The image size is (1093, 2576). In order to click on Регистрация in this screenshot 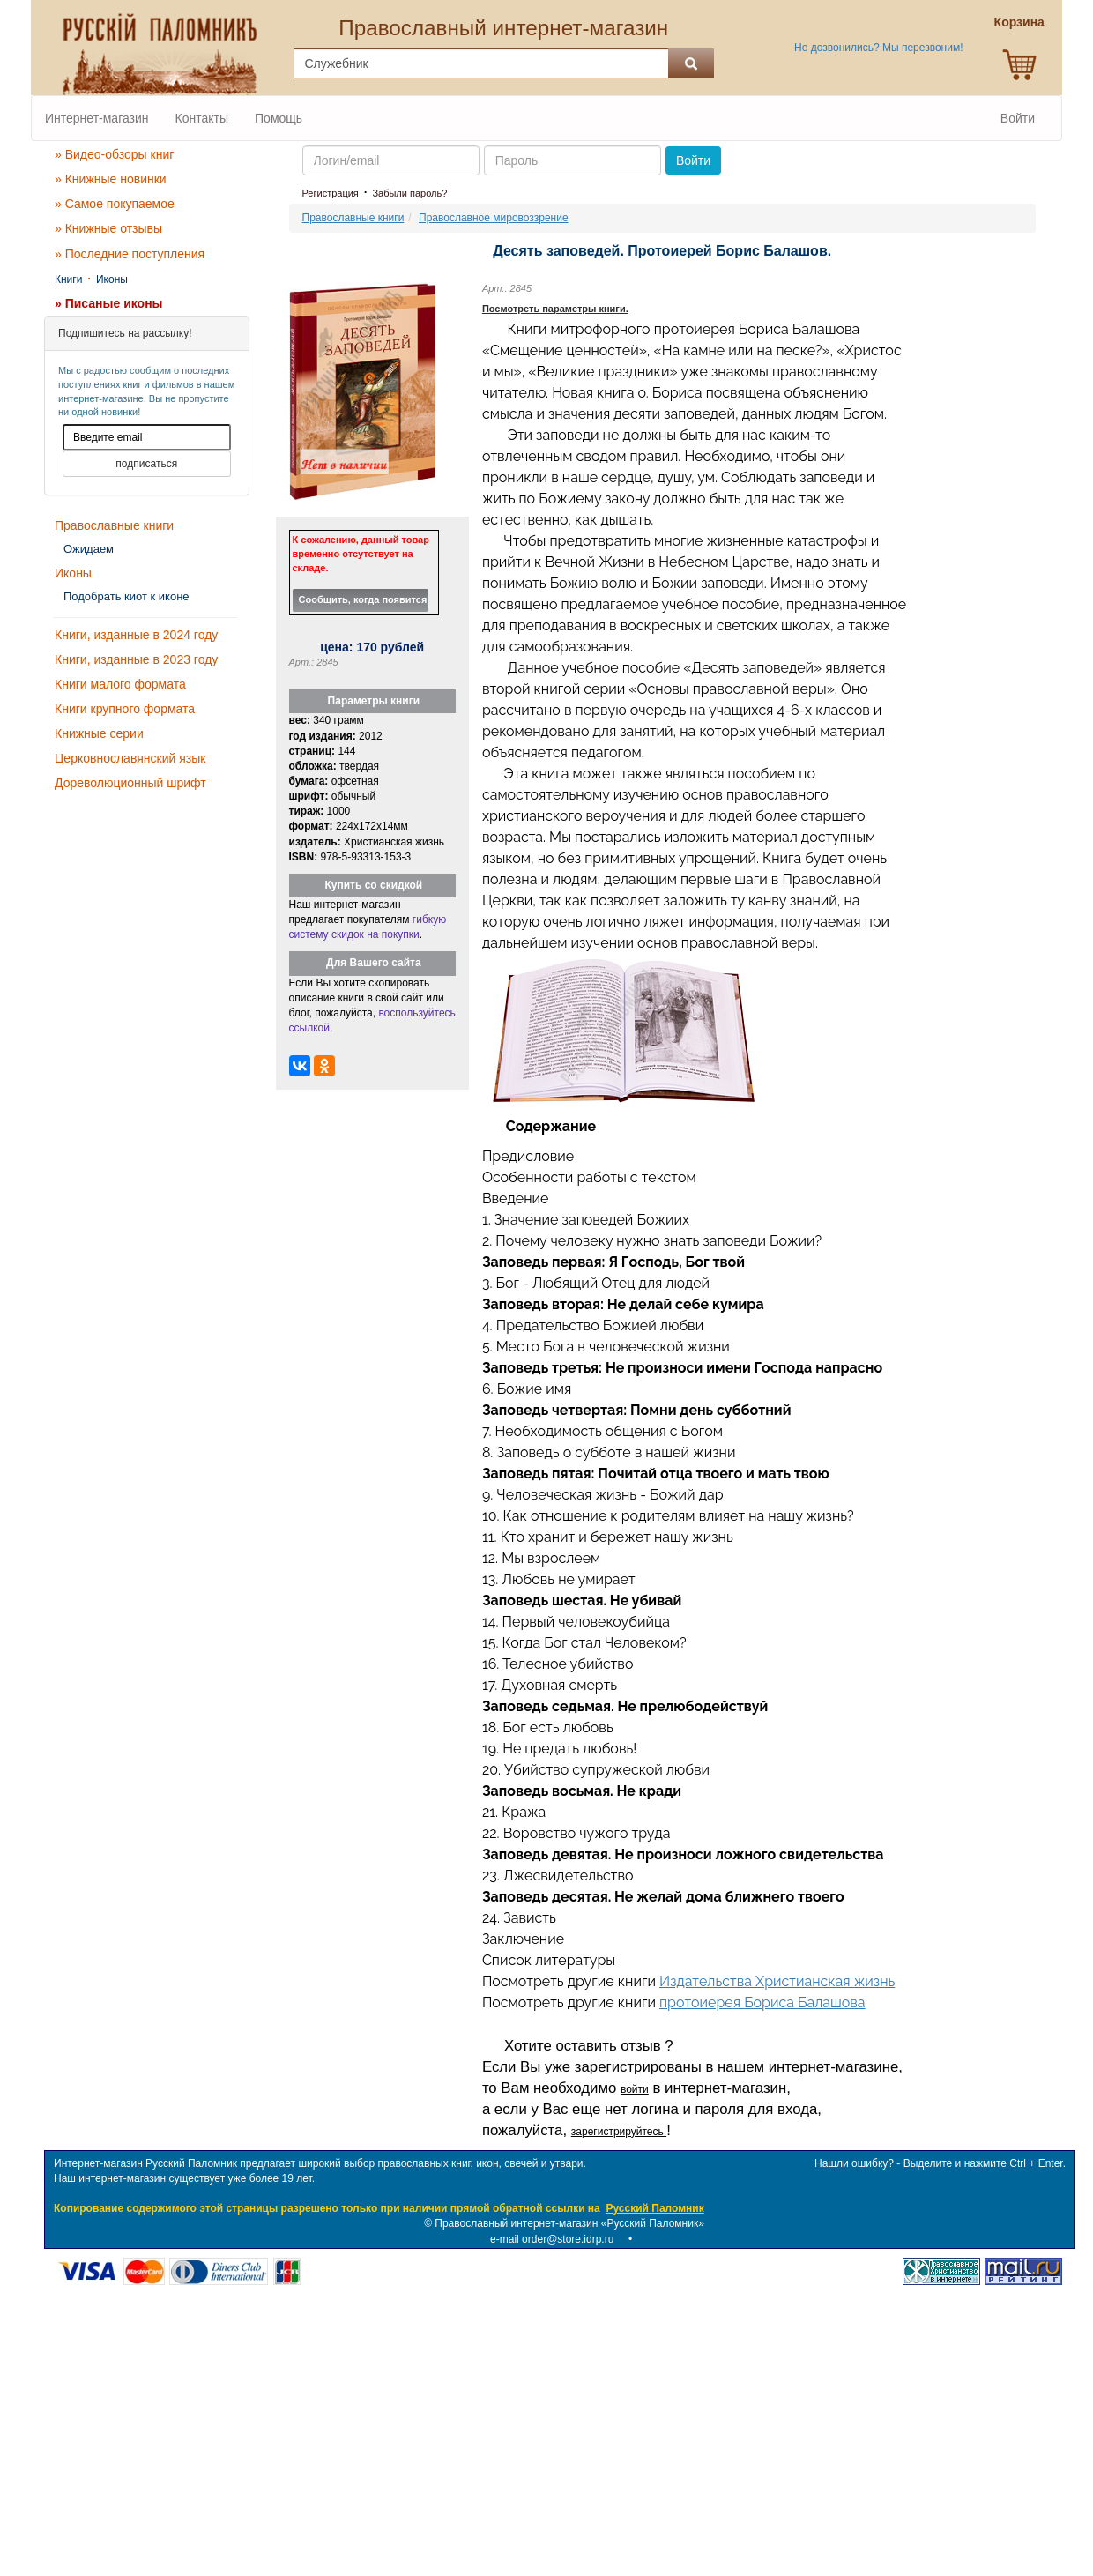, I will do `click(330, 193)`.